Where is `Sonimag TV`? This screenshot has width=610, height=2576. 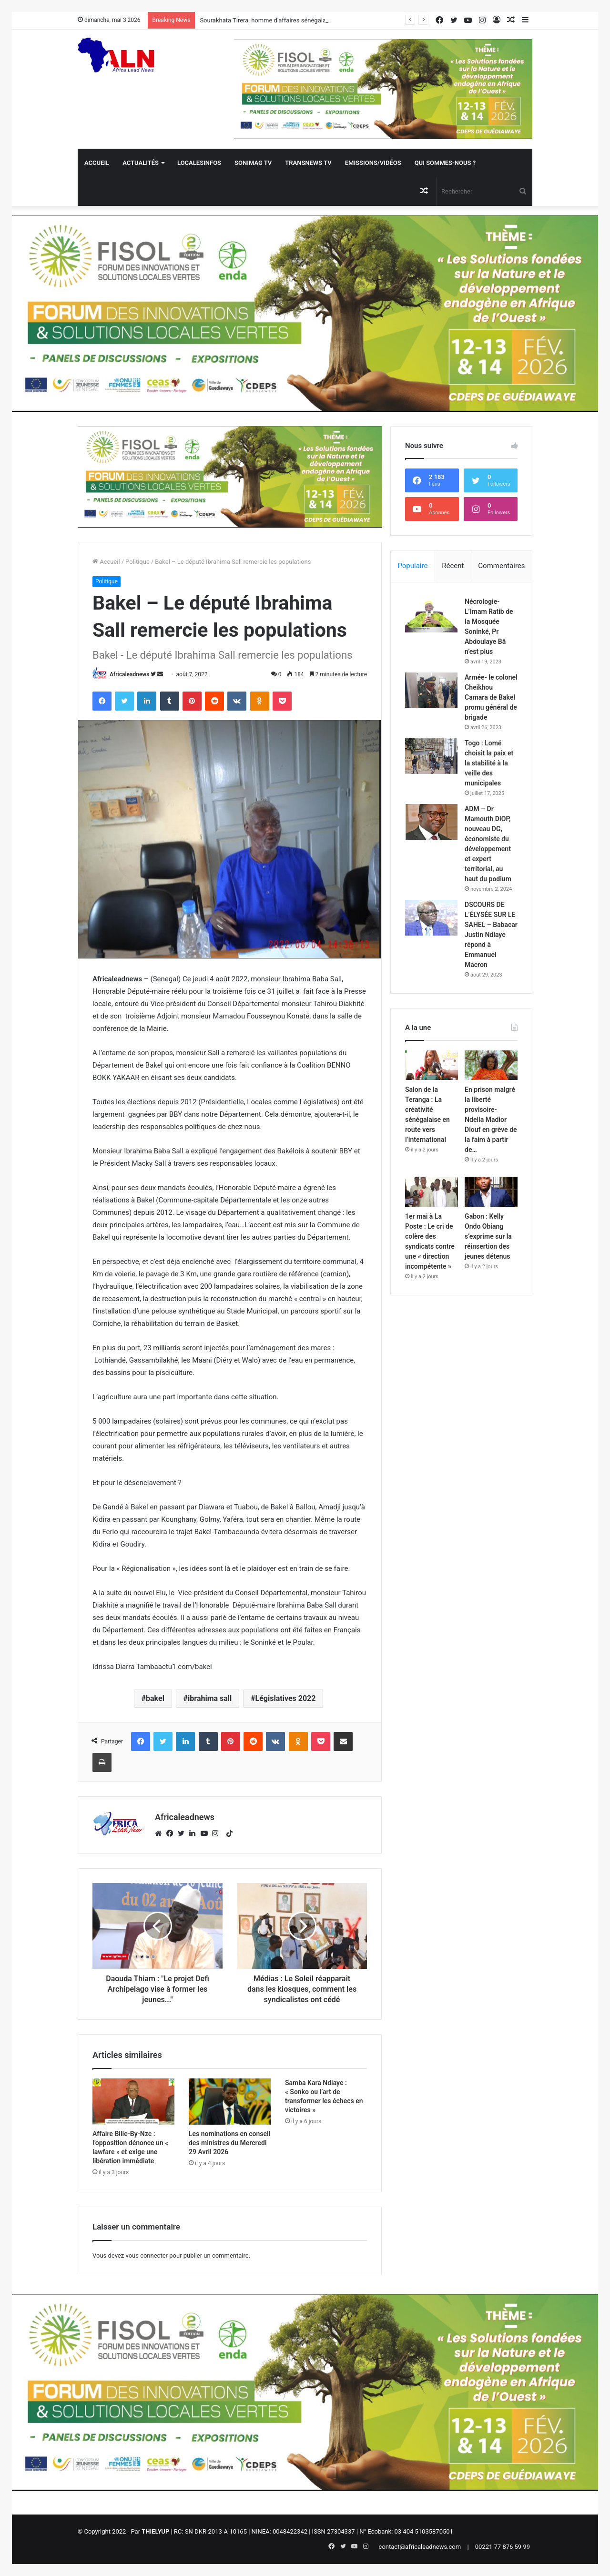
Sonimag TV is located at coordinates (253, 162).